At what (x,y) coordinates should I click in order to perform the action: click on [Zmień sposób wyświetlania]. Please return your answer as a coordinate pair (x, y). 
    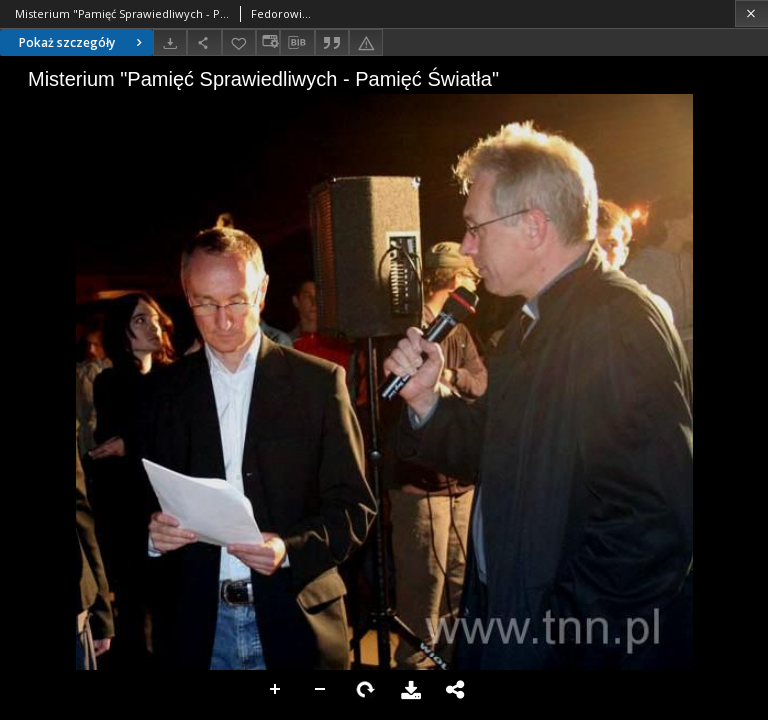
    Looking at the image, I should click on (268, 42).